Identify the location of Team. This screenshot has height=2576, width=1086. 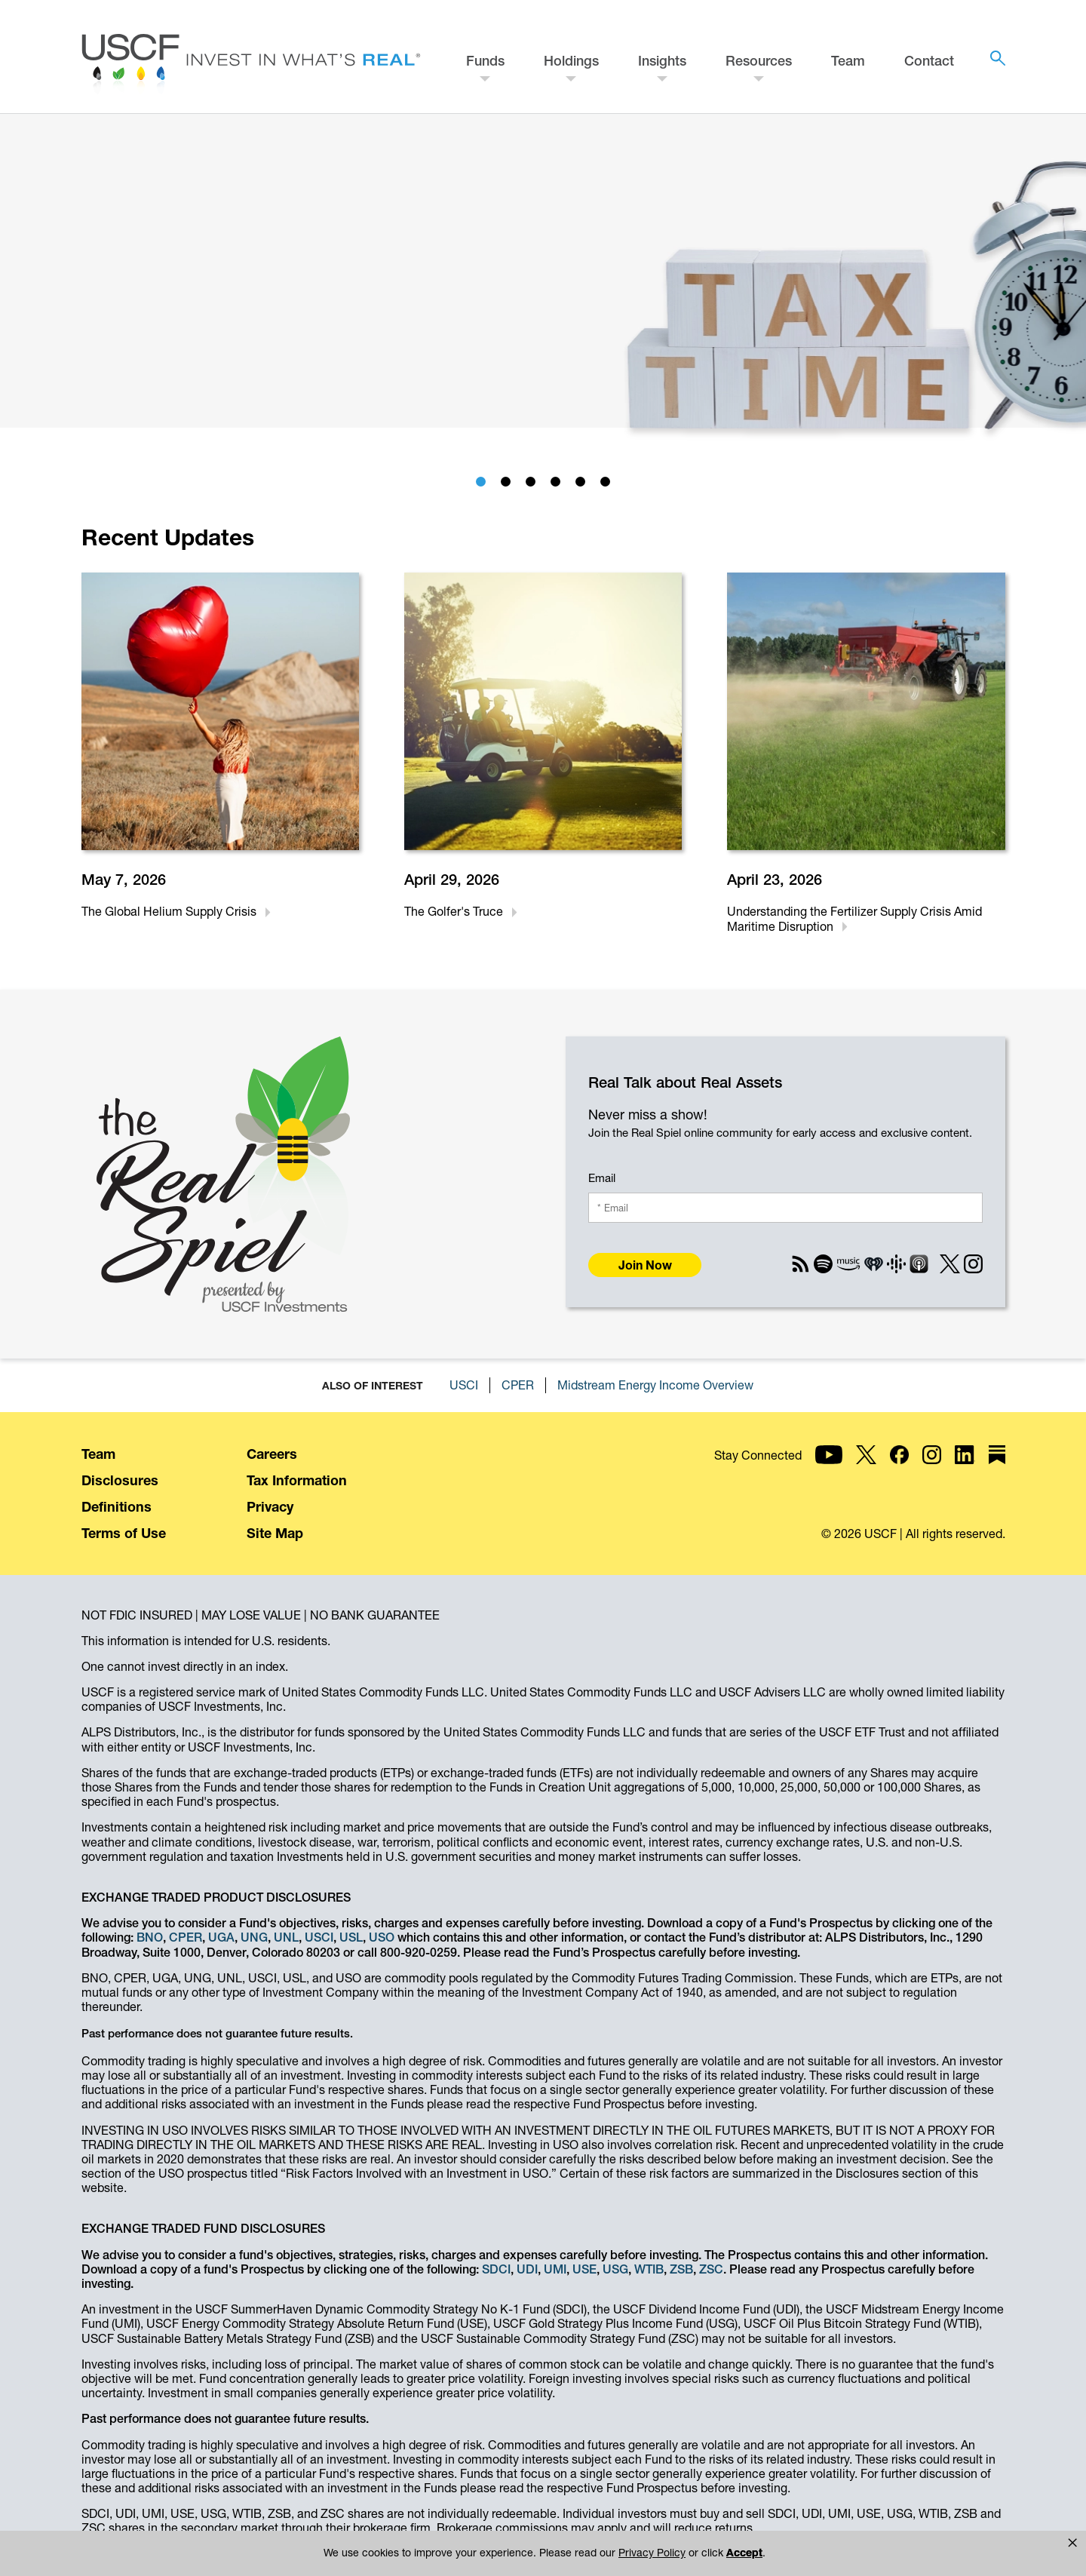
(848, 60).